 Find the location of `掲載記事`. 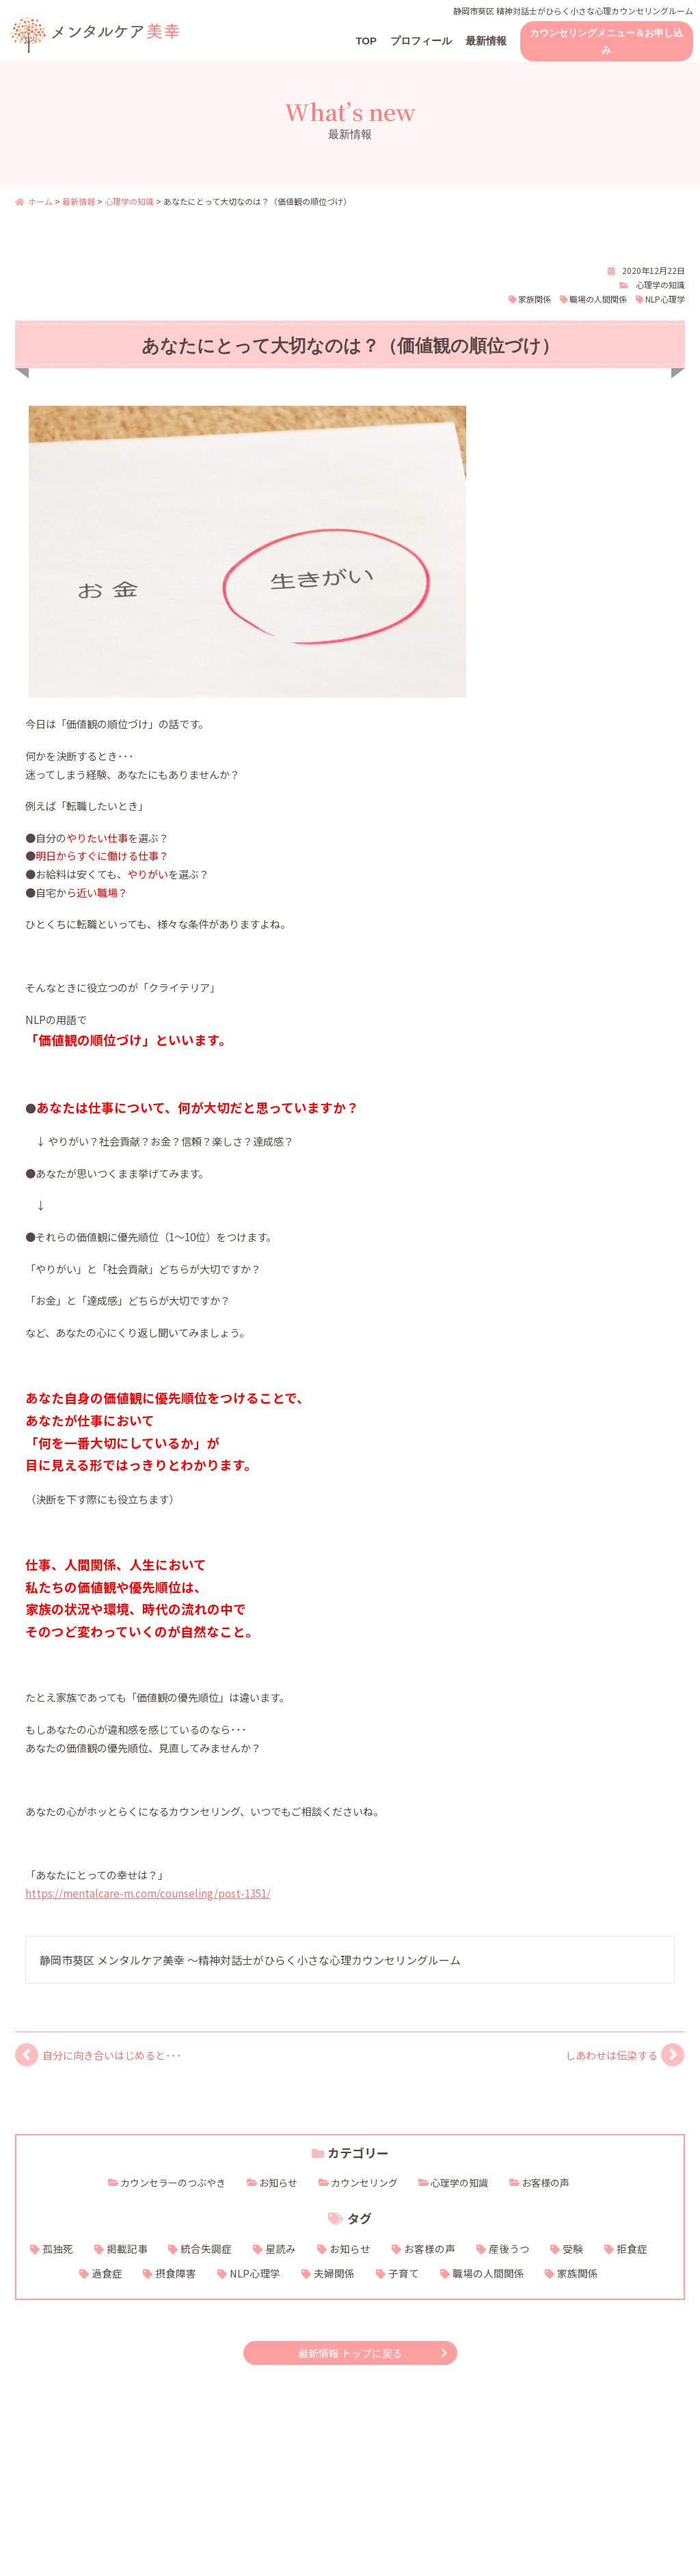

掲載記事 is located at coordinates (127, 2248).